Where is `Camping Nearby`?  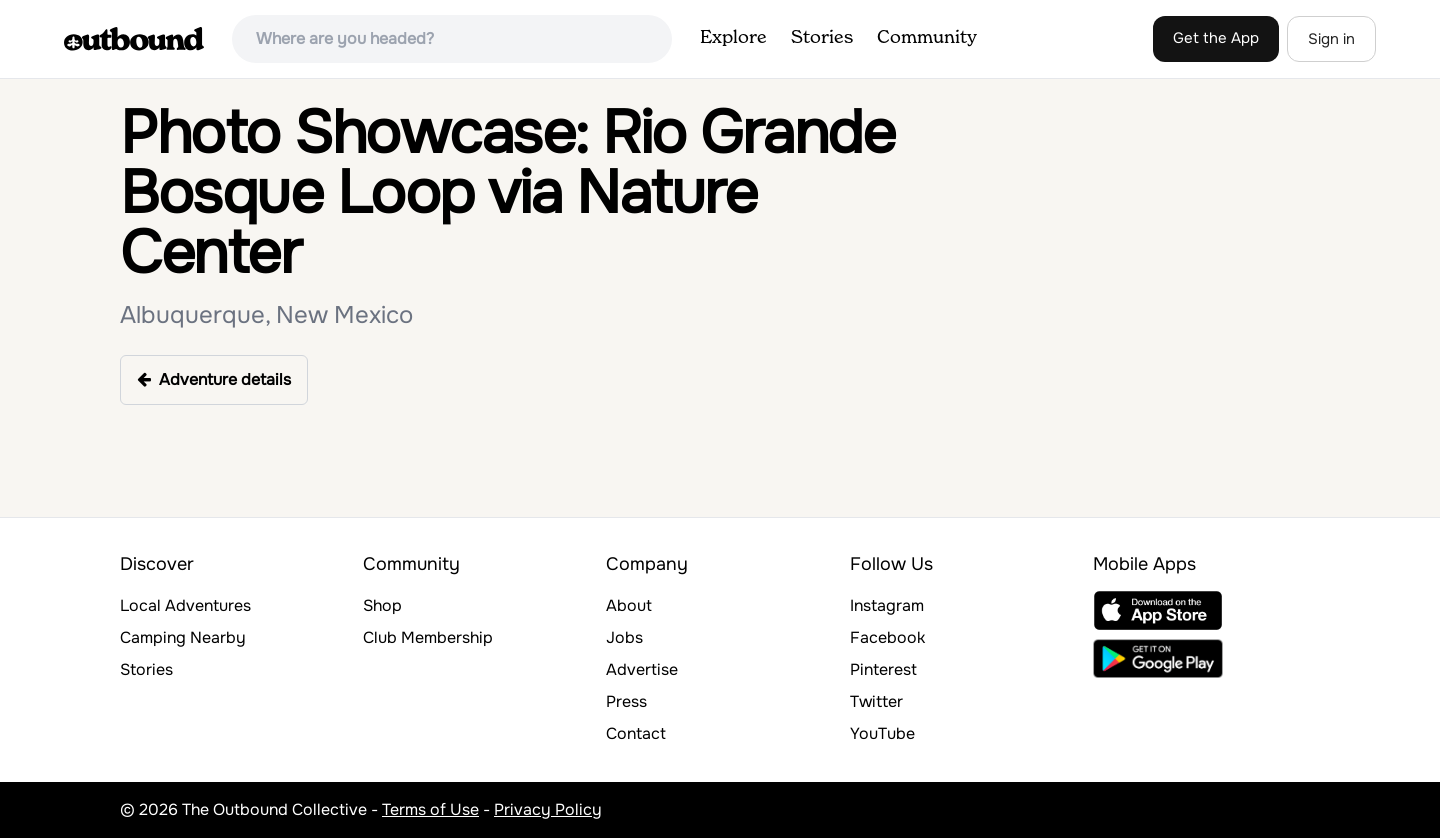
Camping Nearby is located at coordinates (183, 637).